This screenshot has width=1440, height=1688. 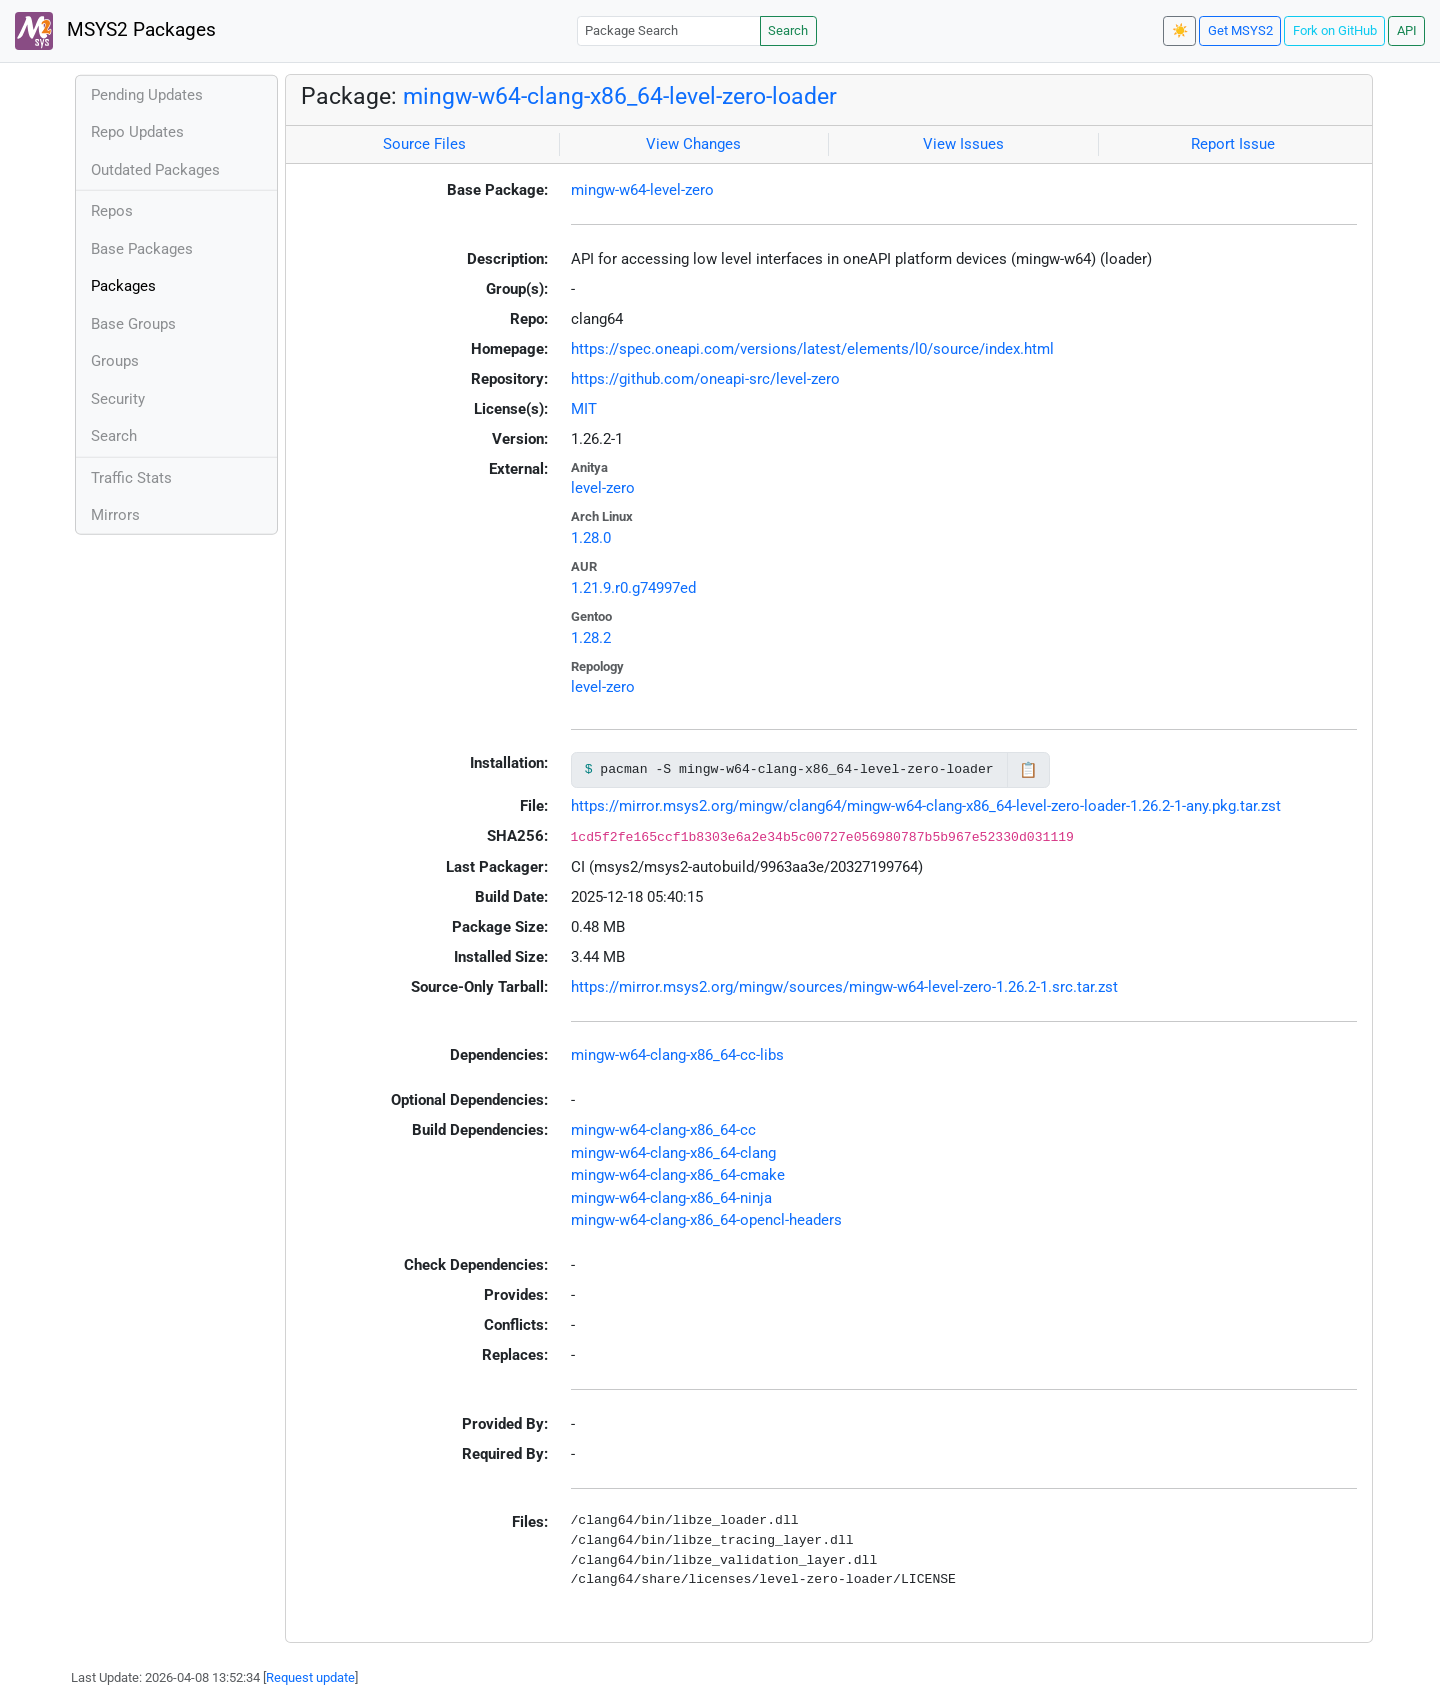 What do you see at coordinates (112, 211) in the screenshot?
I see `Repos` at bounding box center [112, 211].